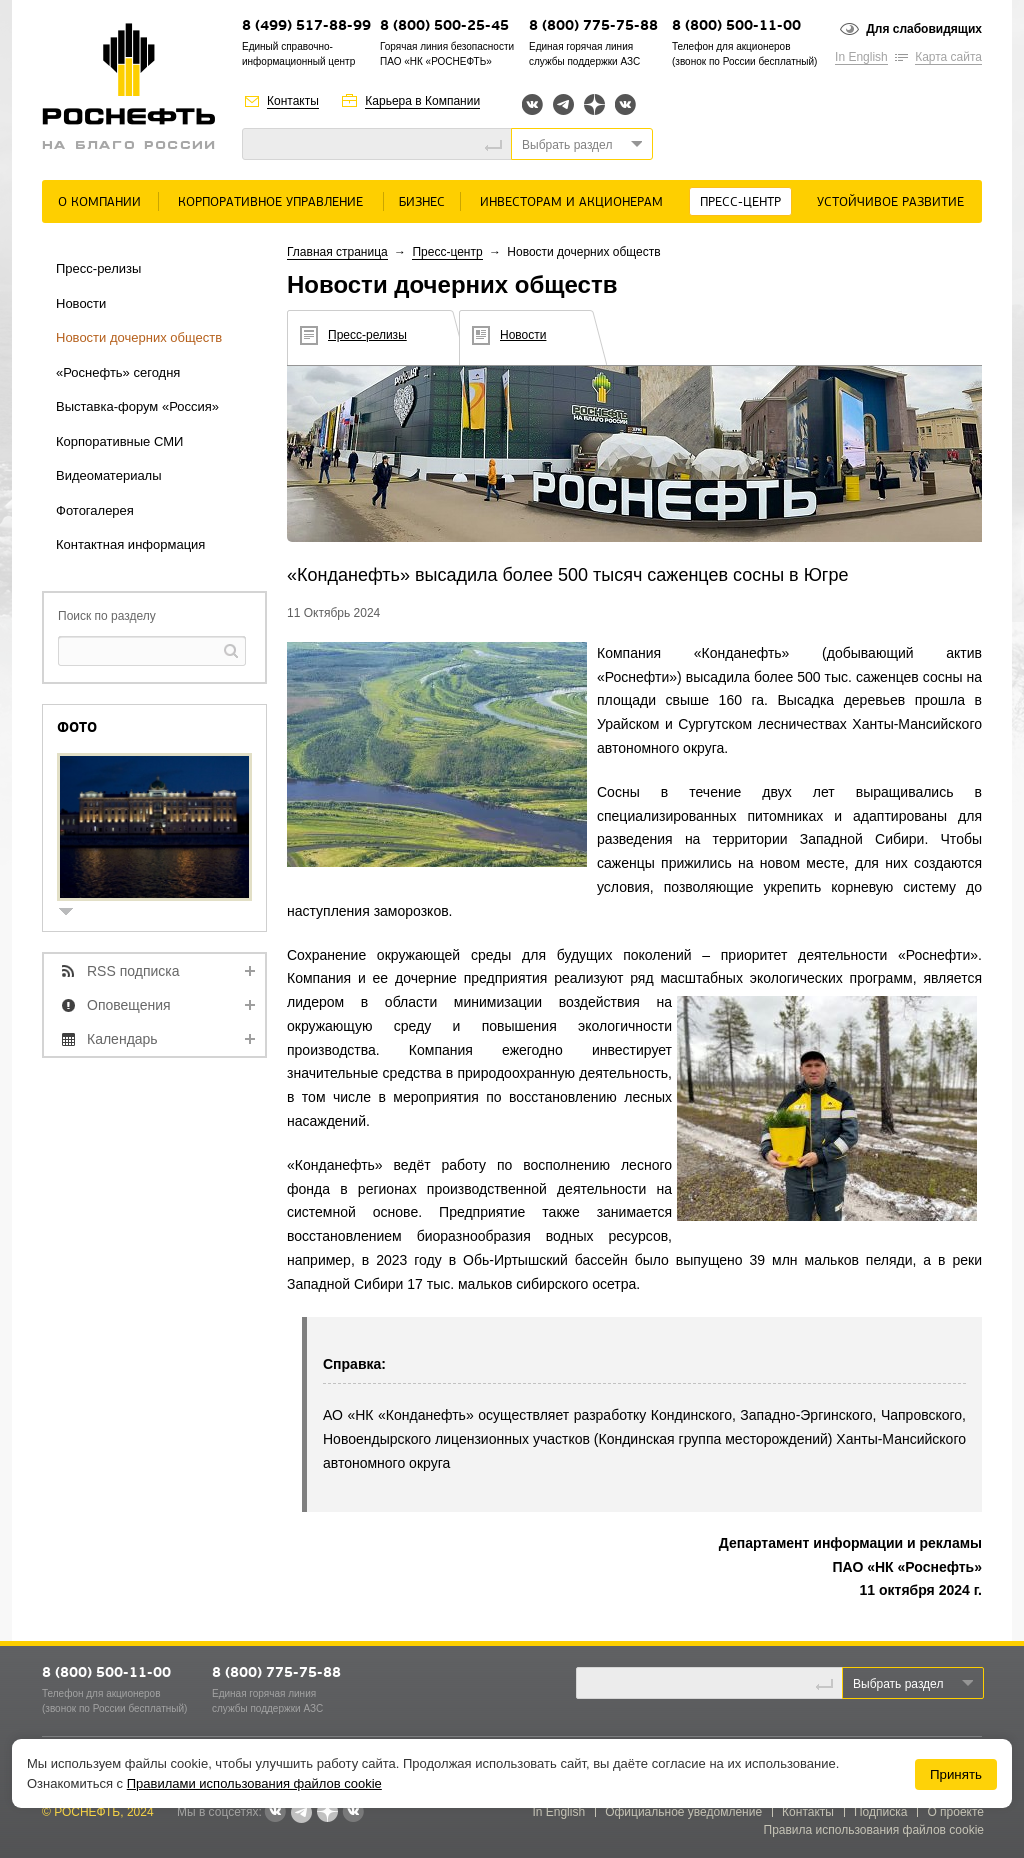 The width and height of the screenshot is (1024, 1858). I want to click on Принять, so click(956, 1774).